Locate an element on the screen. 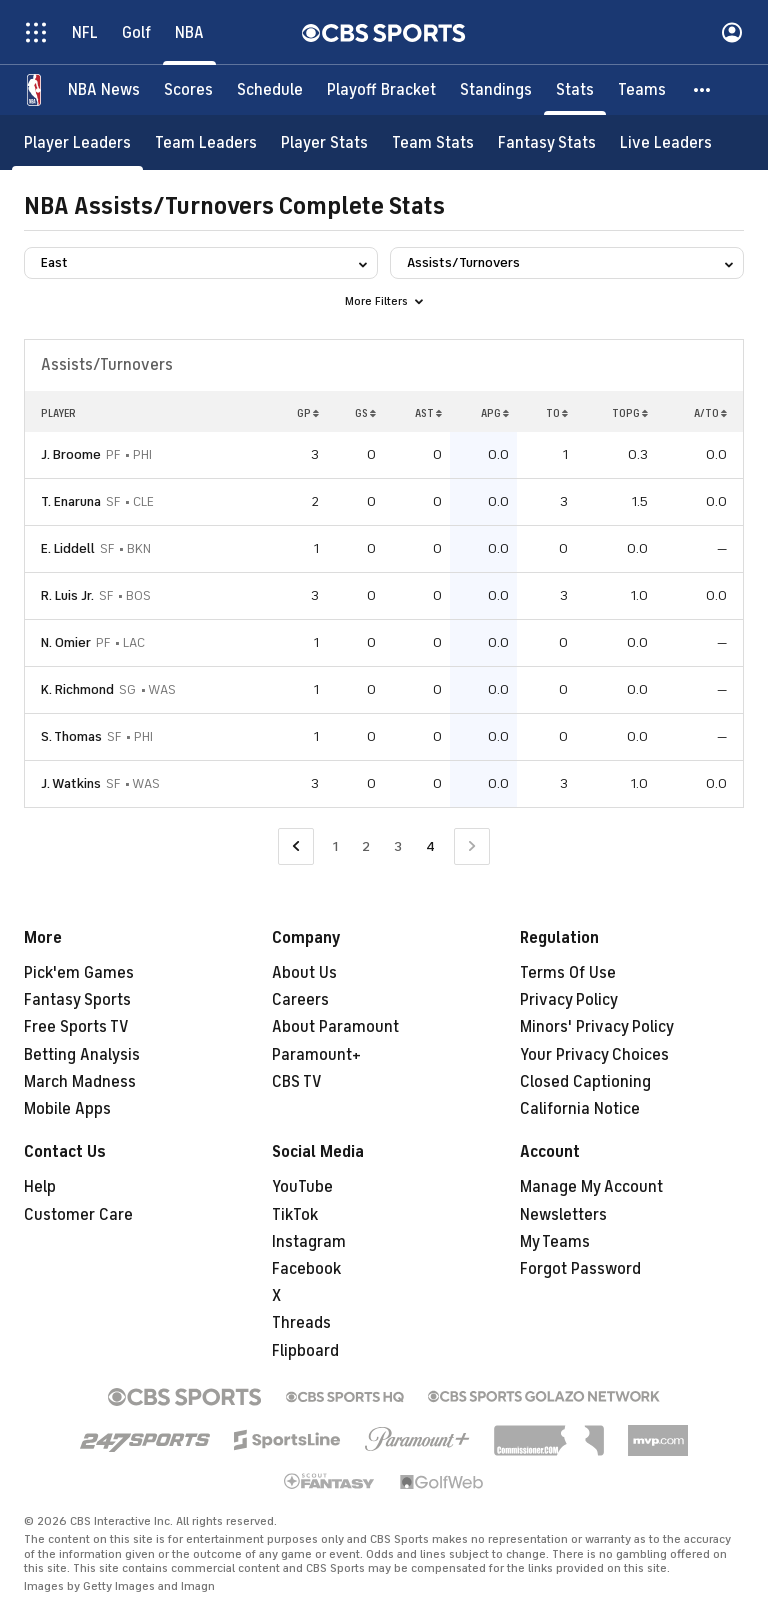 Image resolution: width=768 pixels, height=1618 pixels. [Teams] is located at coordinates (642, 90).